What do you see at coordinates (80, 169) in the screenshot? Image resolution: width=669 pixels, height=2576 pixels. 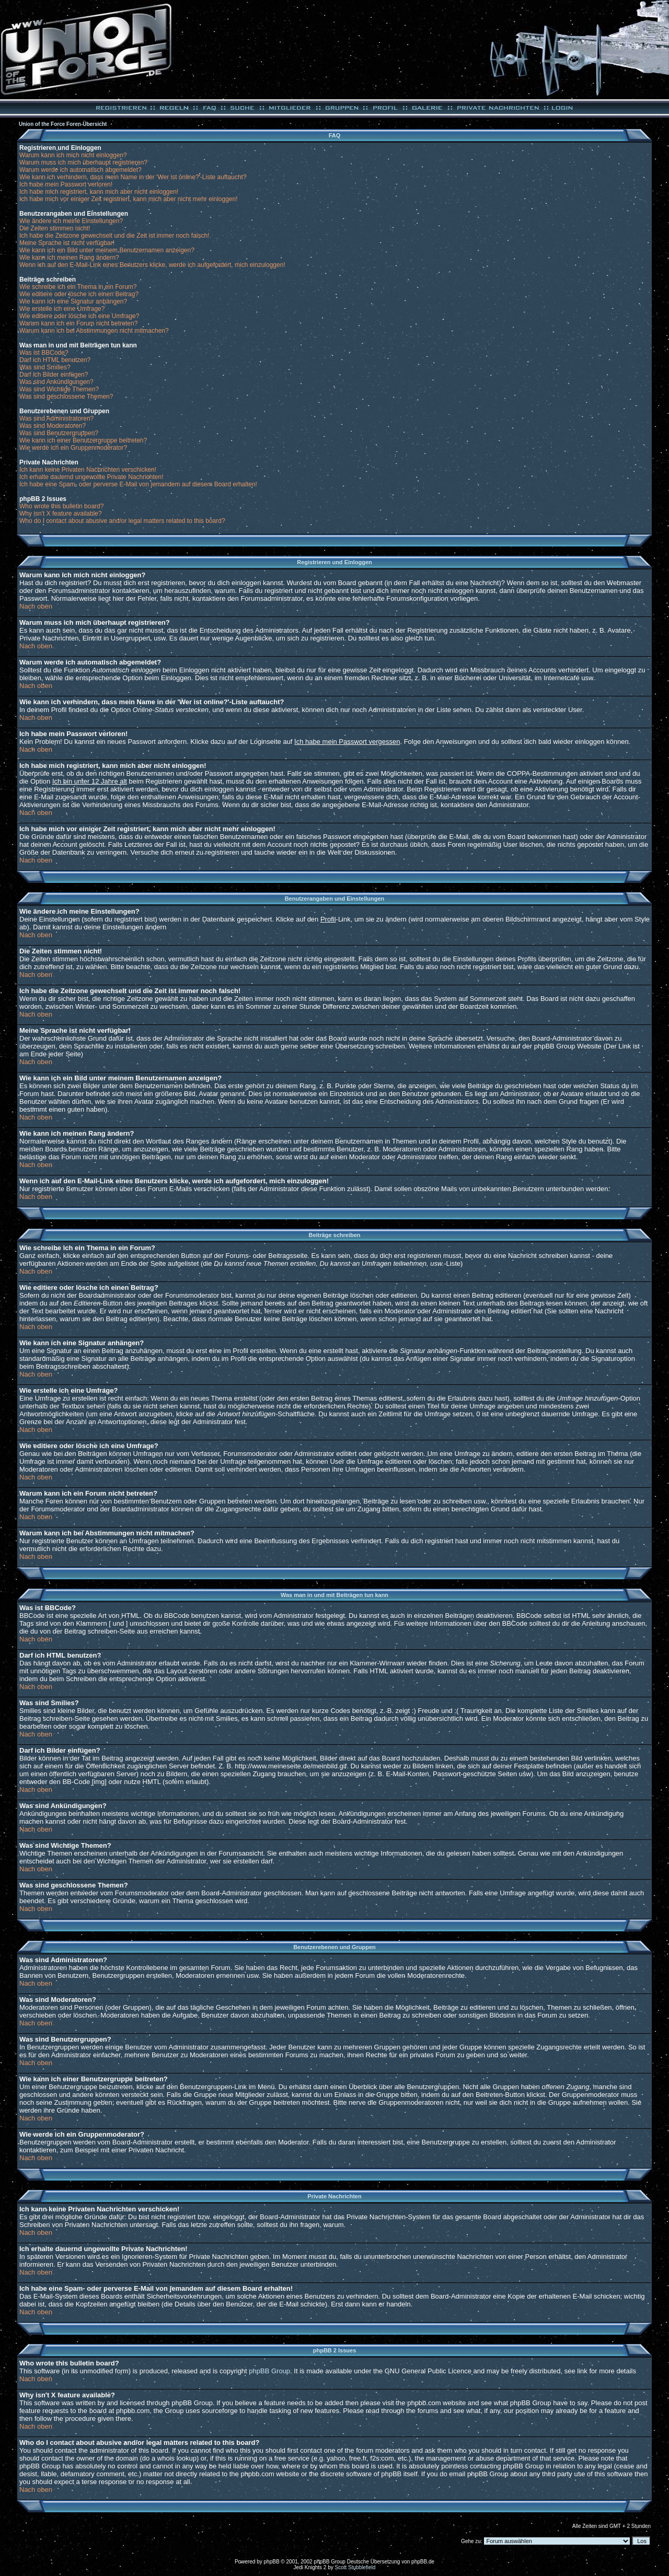 I see `Warum werde ich automatisch abgemeldet?` at bounding box center [80, 169].